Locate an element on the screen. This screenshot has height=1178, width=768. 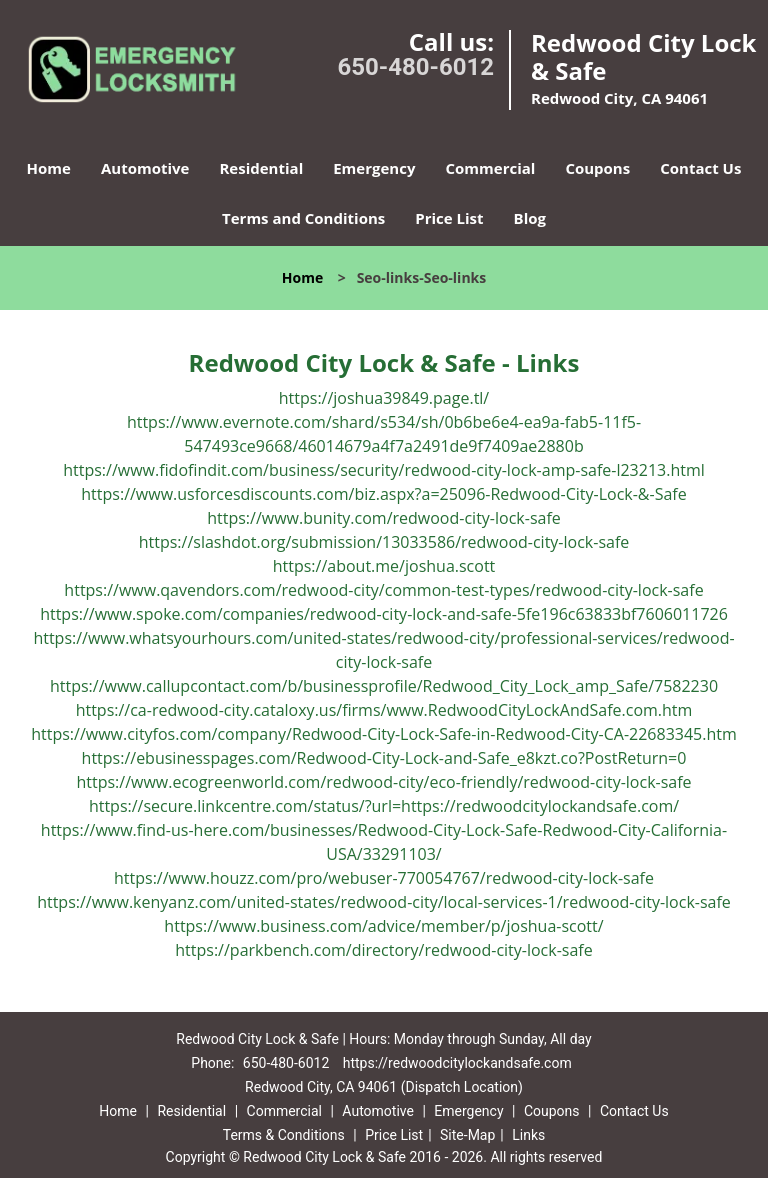
https://joshua39849.page.tl/ is located at coordinates (384, 398).